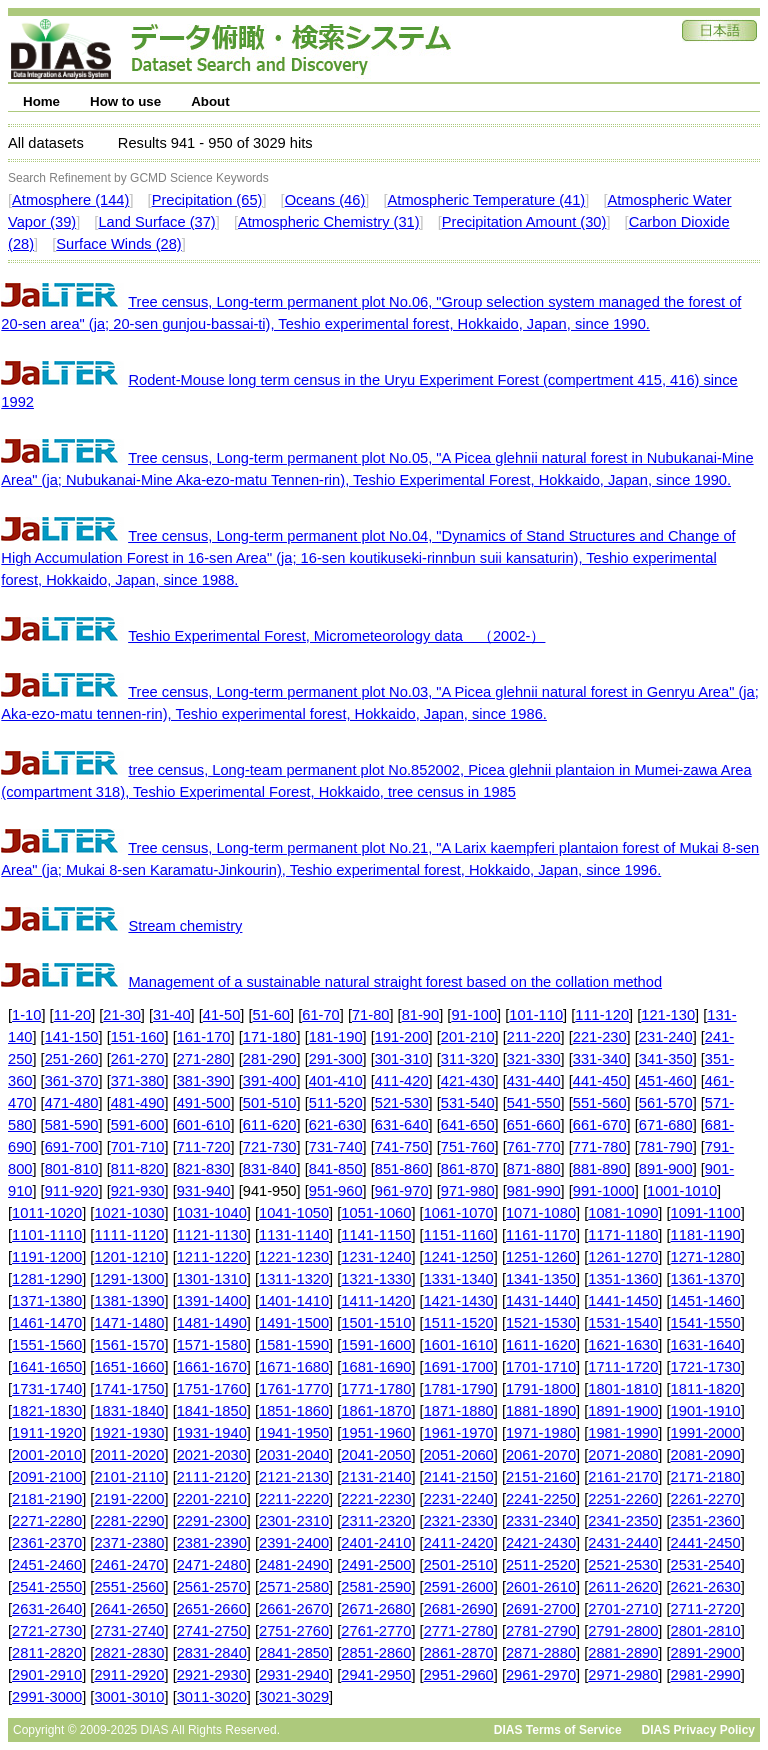 Image resolution: width=768 pixels, height=1750 pixels. What do you see at coordinates (294, 1653) in the screenshot?
I see `2841-2850` at bounding box center [294, 1653].